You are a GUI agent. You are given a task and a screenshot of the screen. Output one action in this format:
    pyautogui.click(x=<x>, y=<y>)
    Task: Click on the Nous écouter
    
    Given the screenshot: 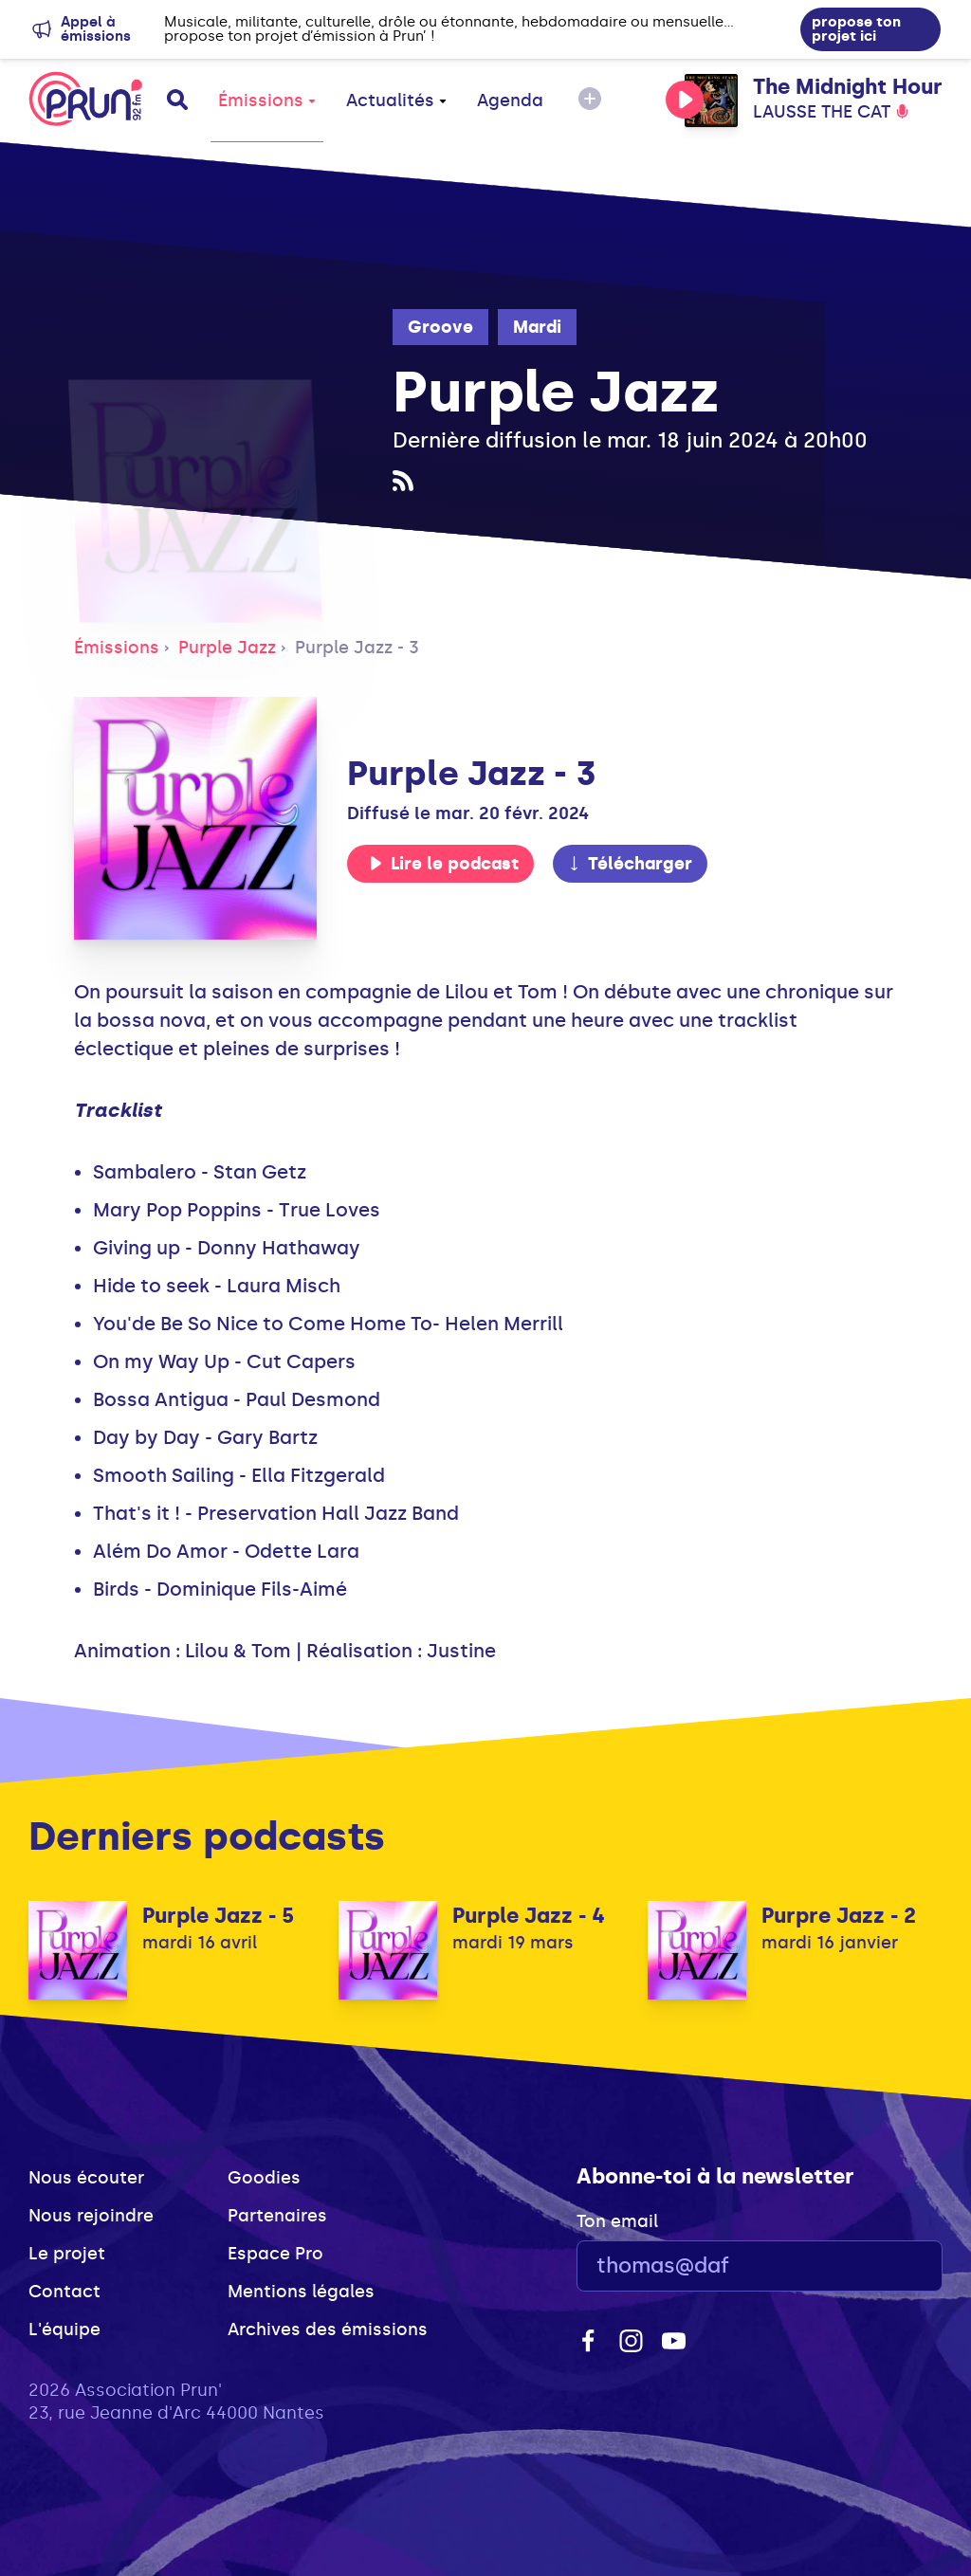 What is the action you would take?
    pyautogui.click(x=86, y=2177)
    